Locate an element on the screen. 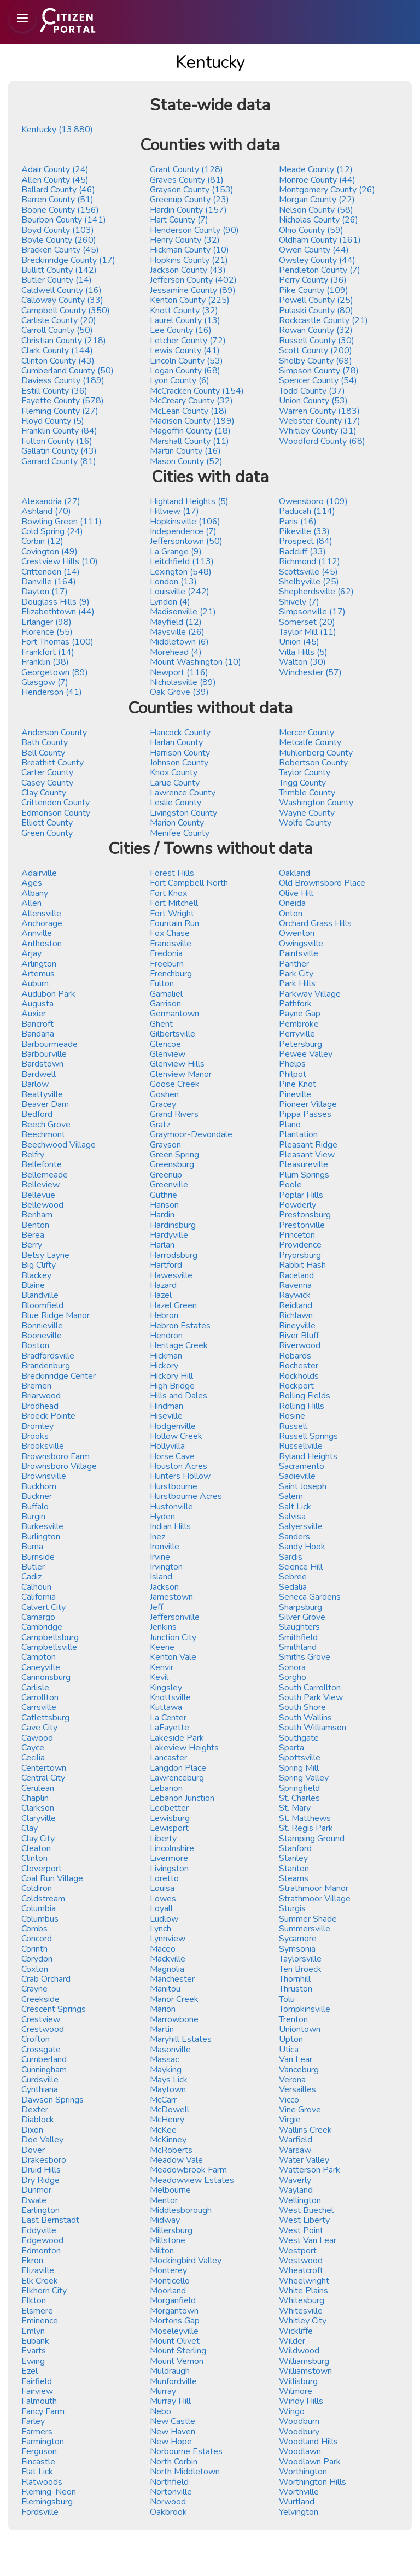  McRoberts is located at coordinates (171, 2150).